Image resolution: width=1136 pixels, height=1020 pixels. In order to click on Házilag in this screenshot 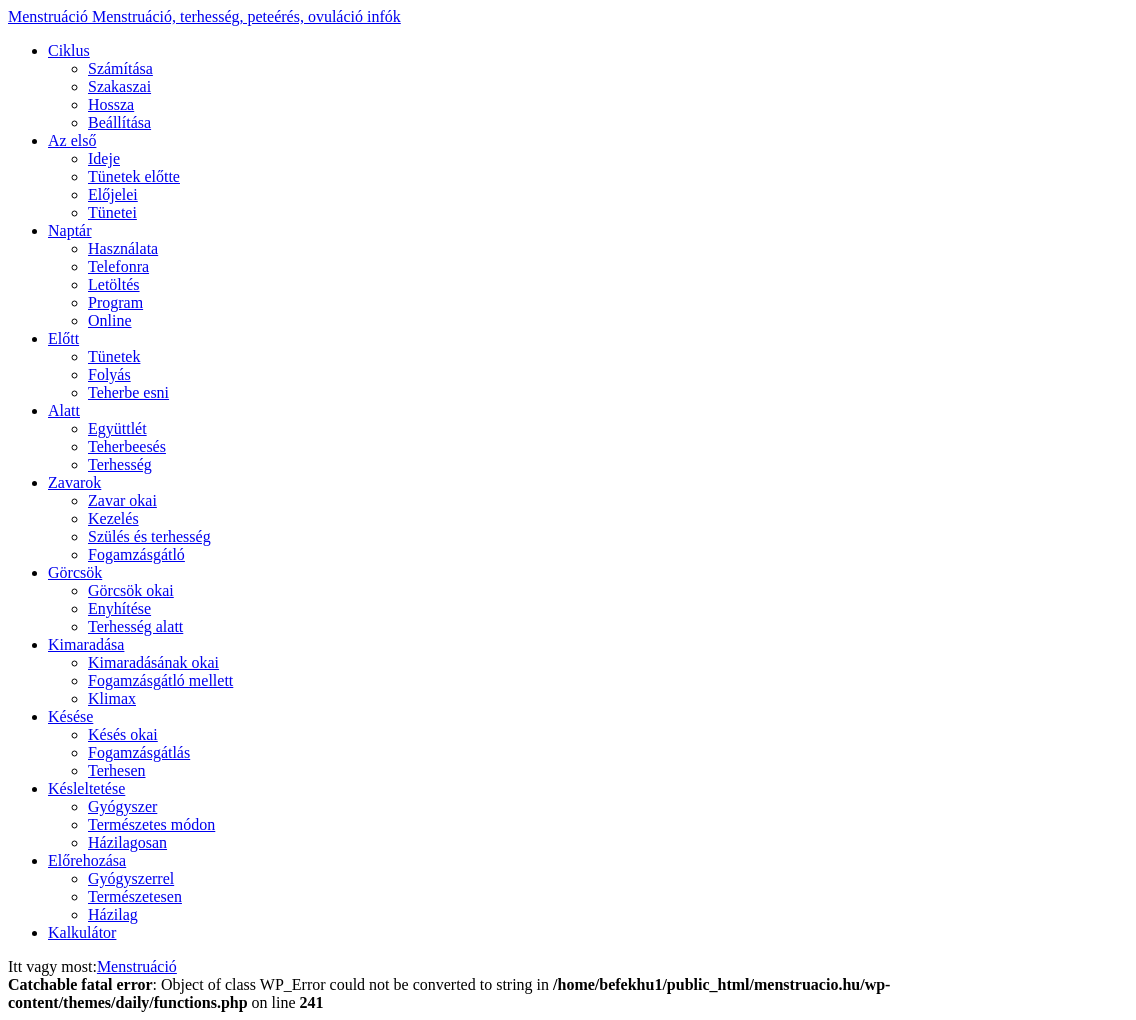, I will do `click(113, 914)`.